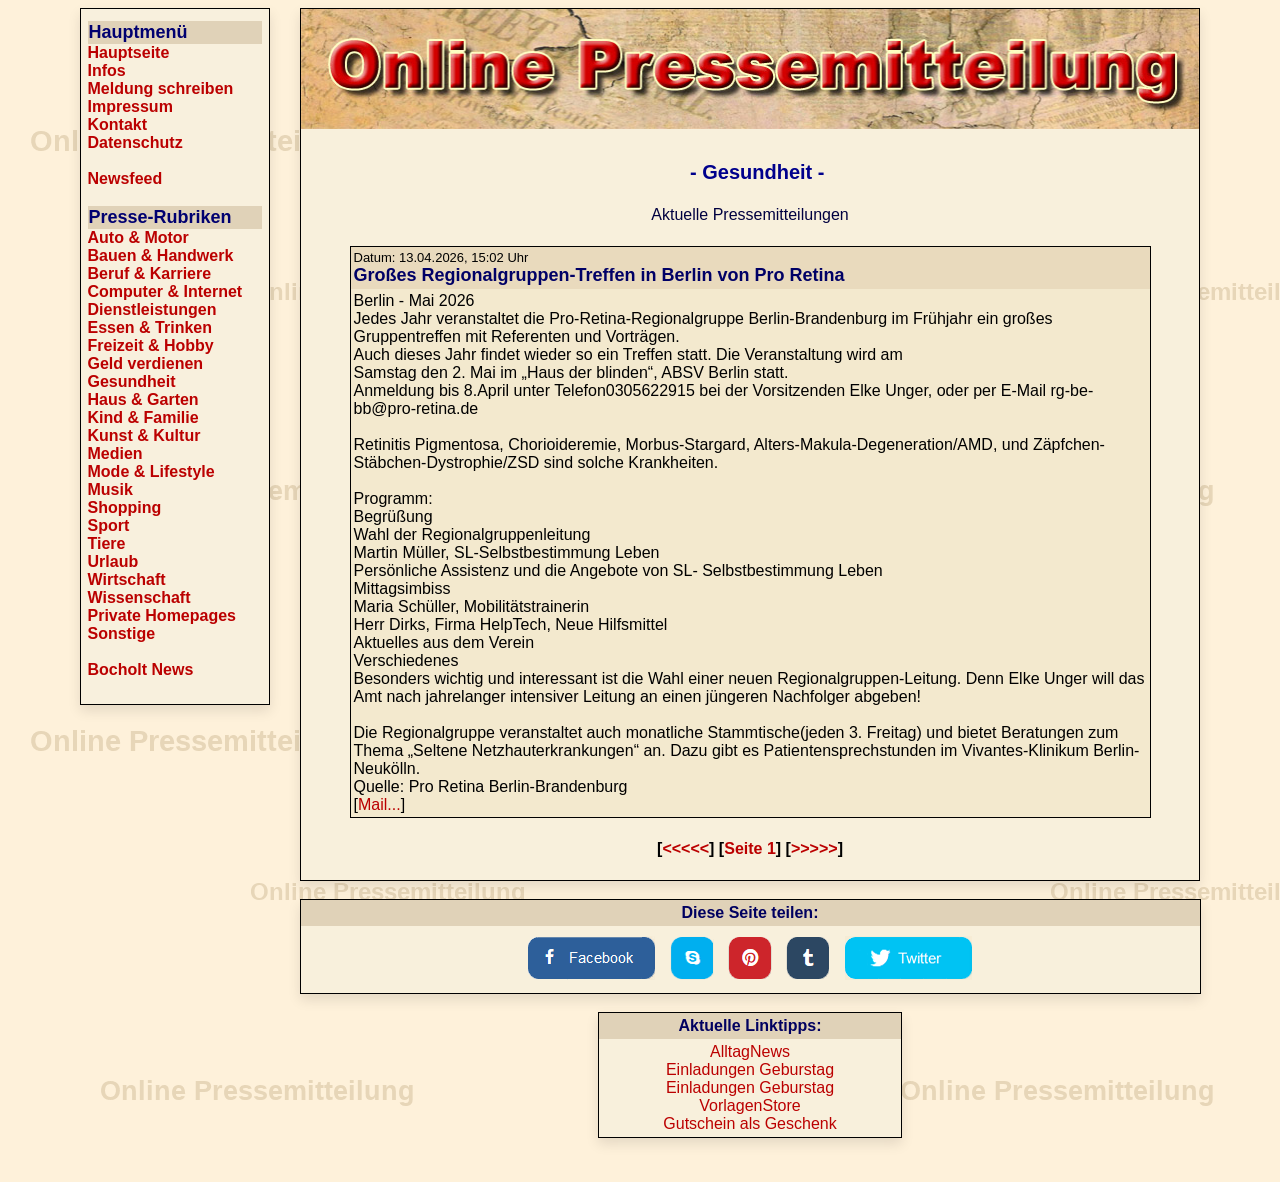 This screenshot has width=1280, height=1182. Describe the element at coordinates (152, 309) in the screenshot. I see `Dienstleistungen` at that location.